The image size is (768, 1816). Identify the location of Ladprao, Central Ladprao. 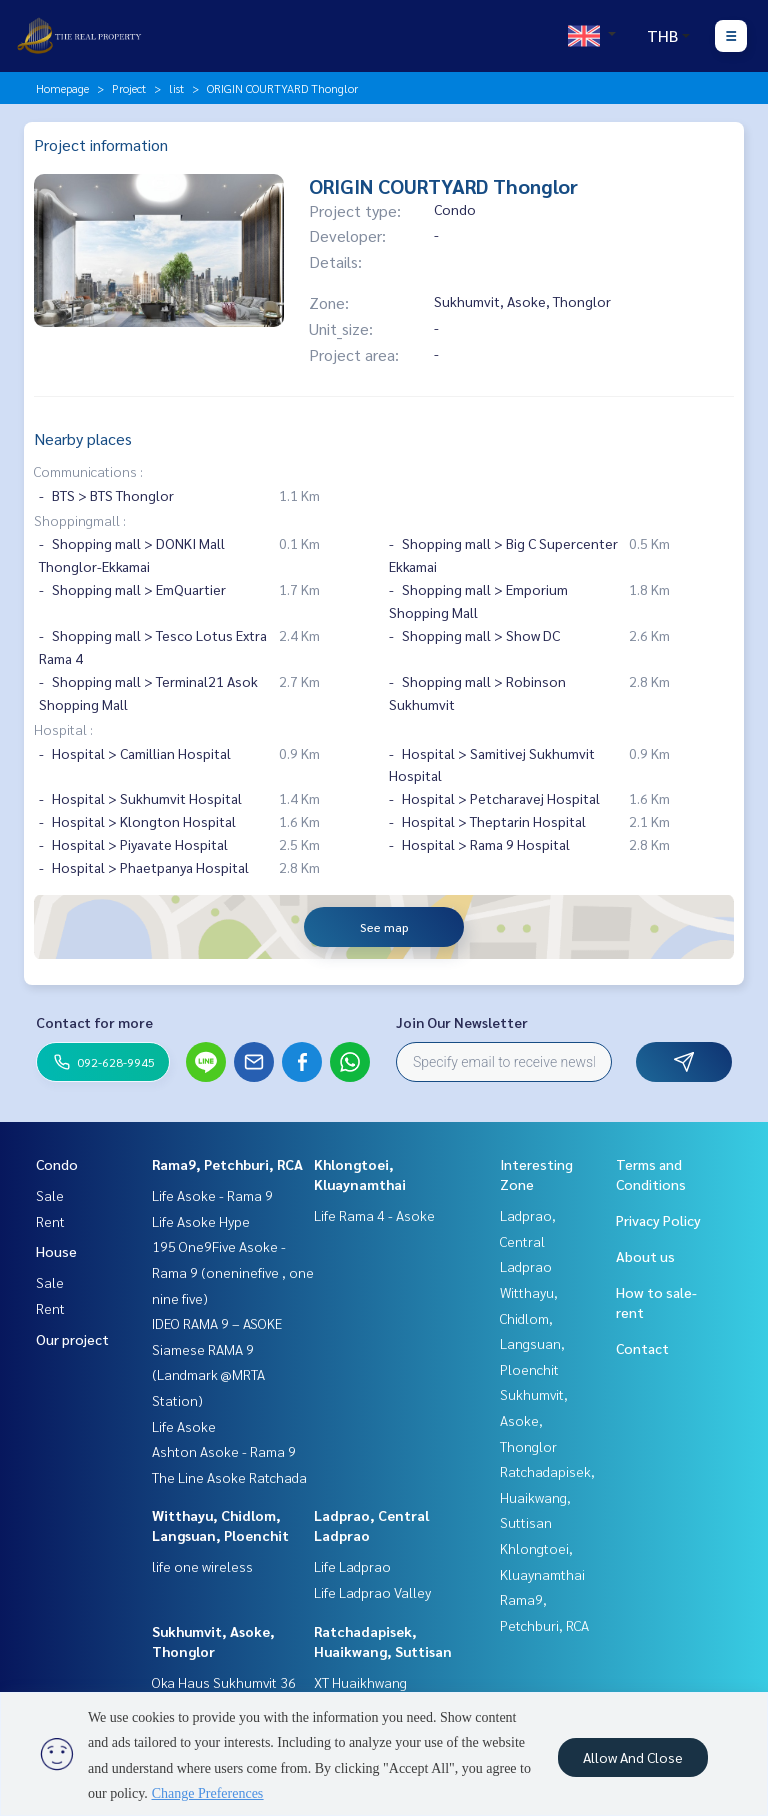
(528, 1240).